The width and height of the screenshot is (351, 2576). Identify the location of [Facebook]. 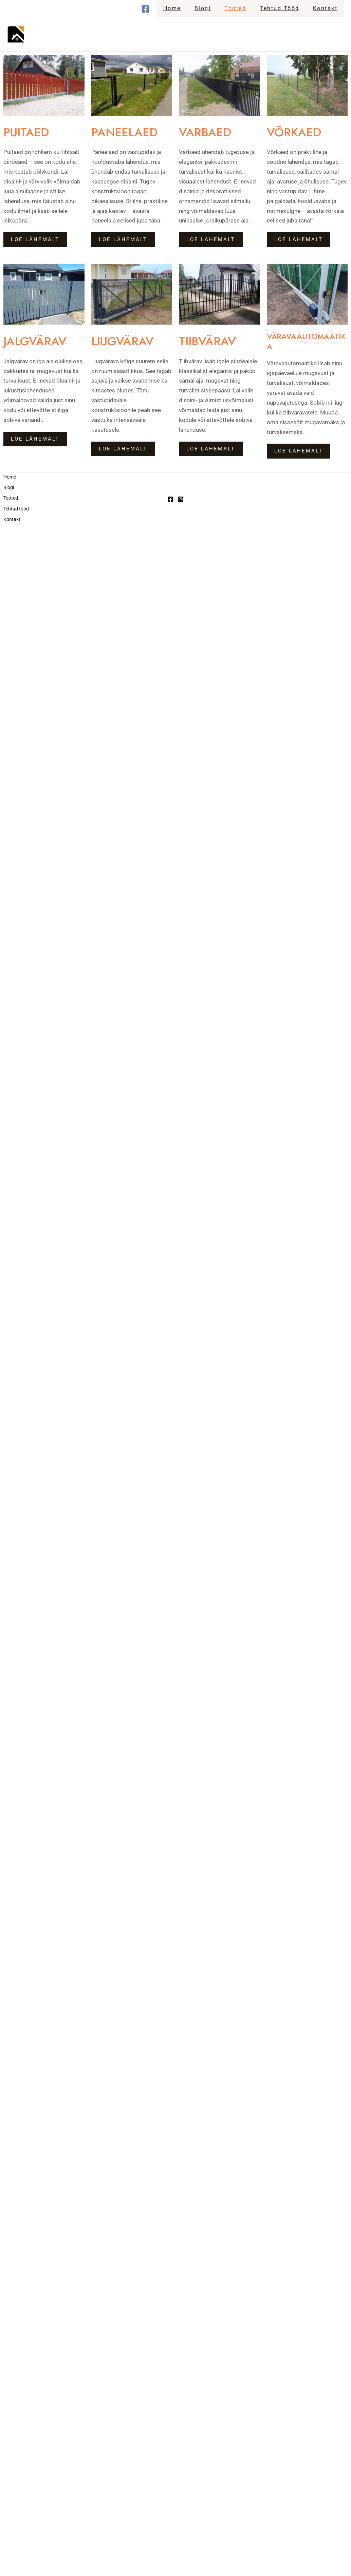
(159, 9).